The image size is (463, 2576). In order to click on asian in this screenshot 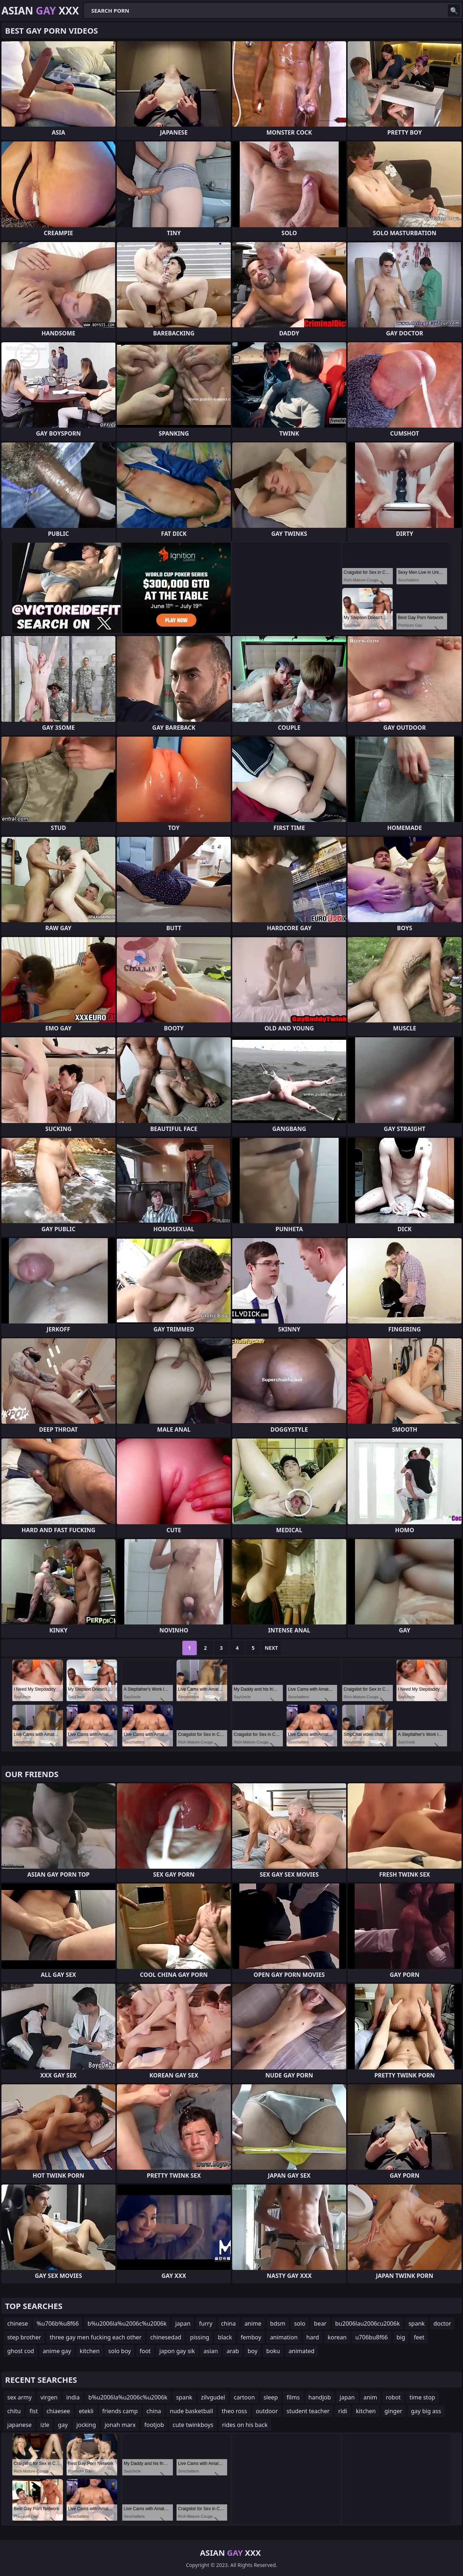, I will do `click(211, 2351)`.